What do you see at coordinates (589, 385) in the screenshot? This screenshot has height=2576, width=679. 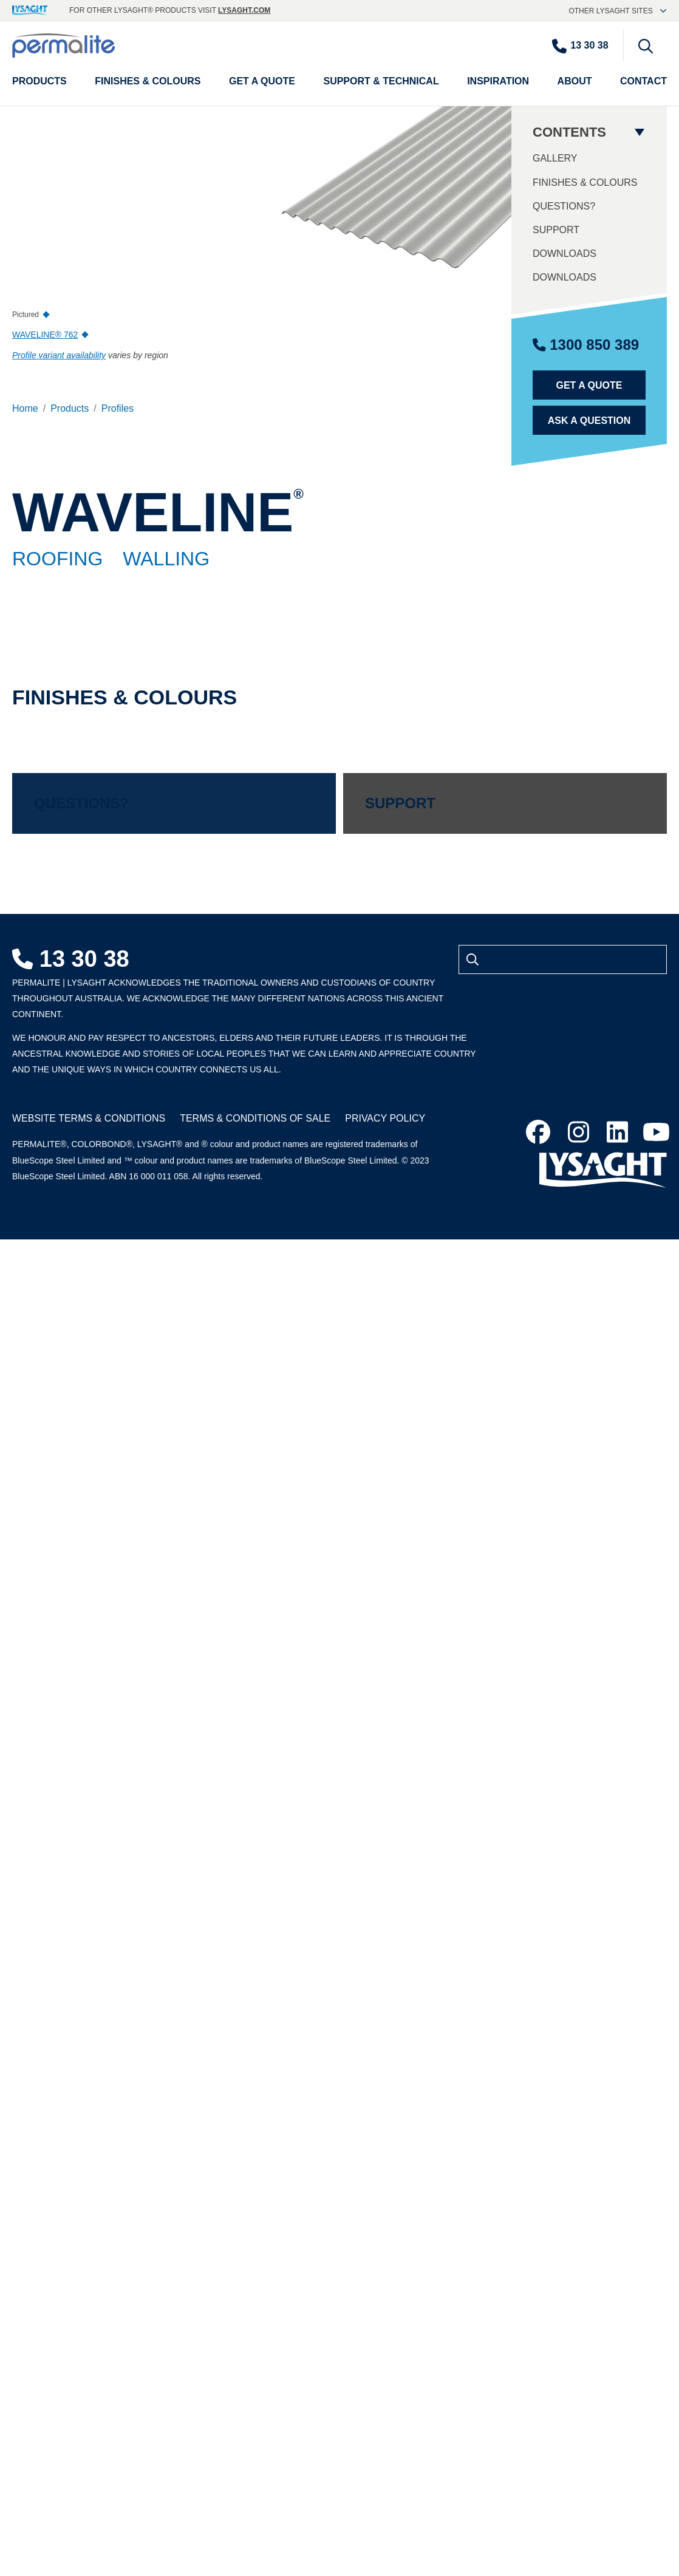 I see `Get a Quote` at bounding box center [589, 385].